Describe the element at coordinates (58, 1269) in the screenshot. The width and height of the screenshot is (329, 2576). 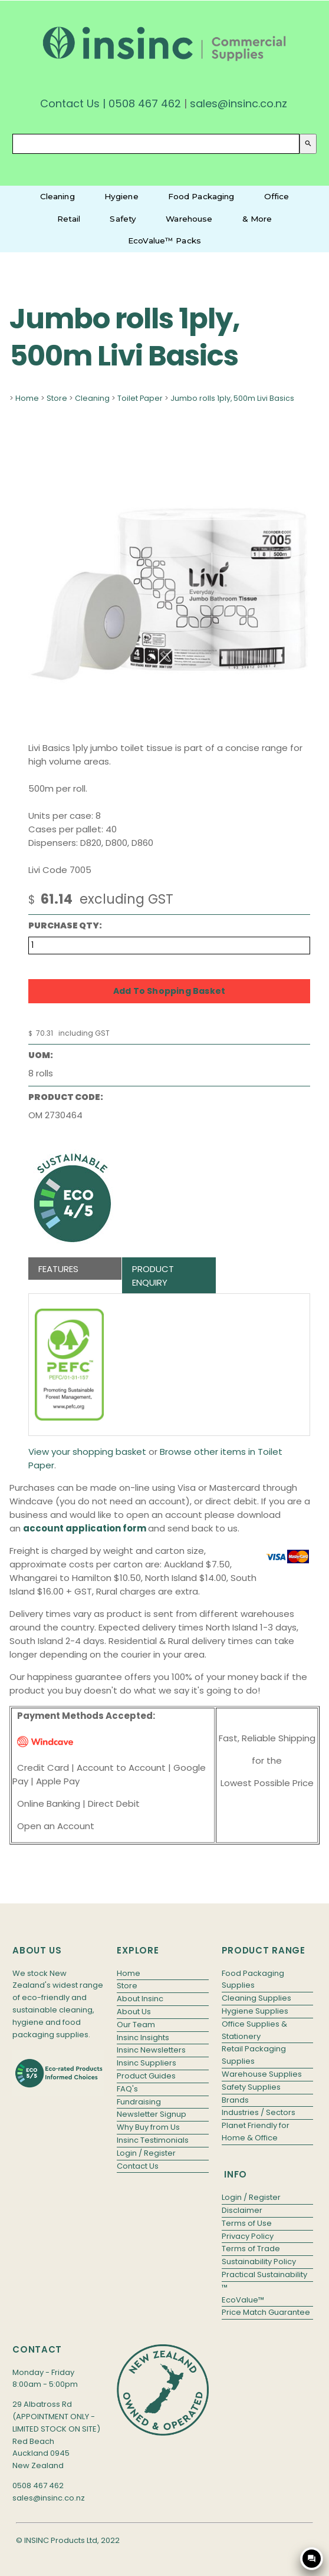
I see `Features` at that location.